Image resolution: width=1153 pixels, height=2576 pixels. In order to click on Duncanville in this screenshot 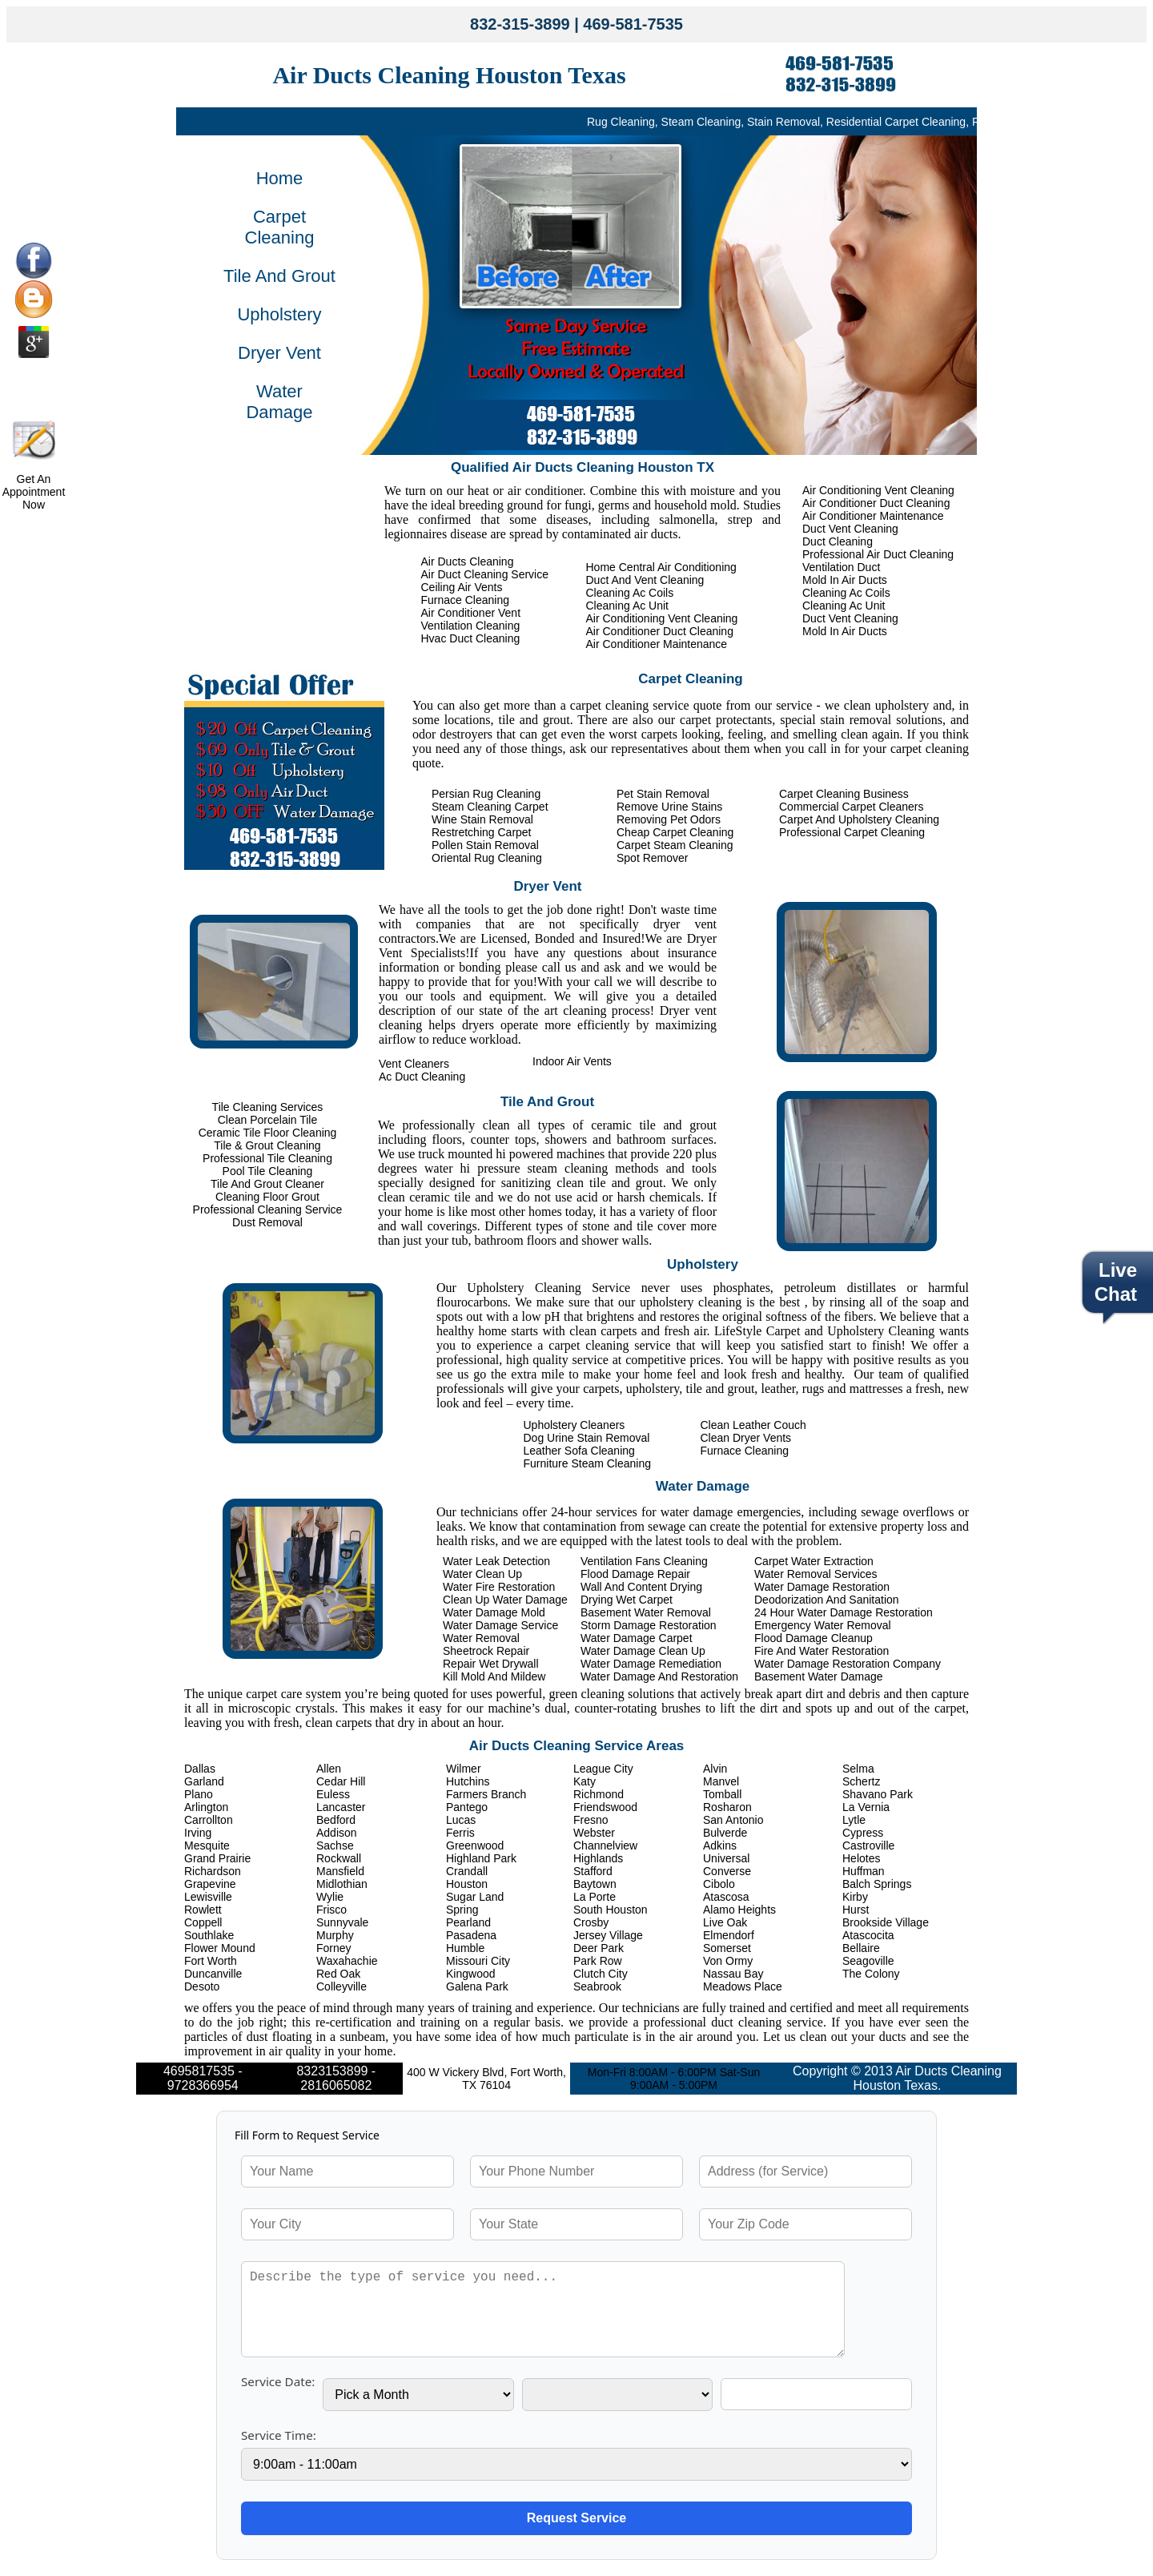, I will do `click(213, 1973)`.